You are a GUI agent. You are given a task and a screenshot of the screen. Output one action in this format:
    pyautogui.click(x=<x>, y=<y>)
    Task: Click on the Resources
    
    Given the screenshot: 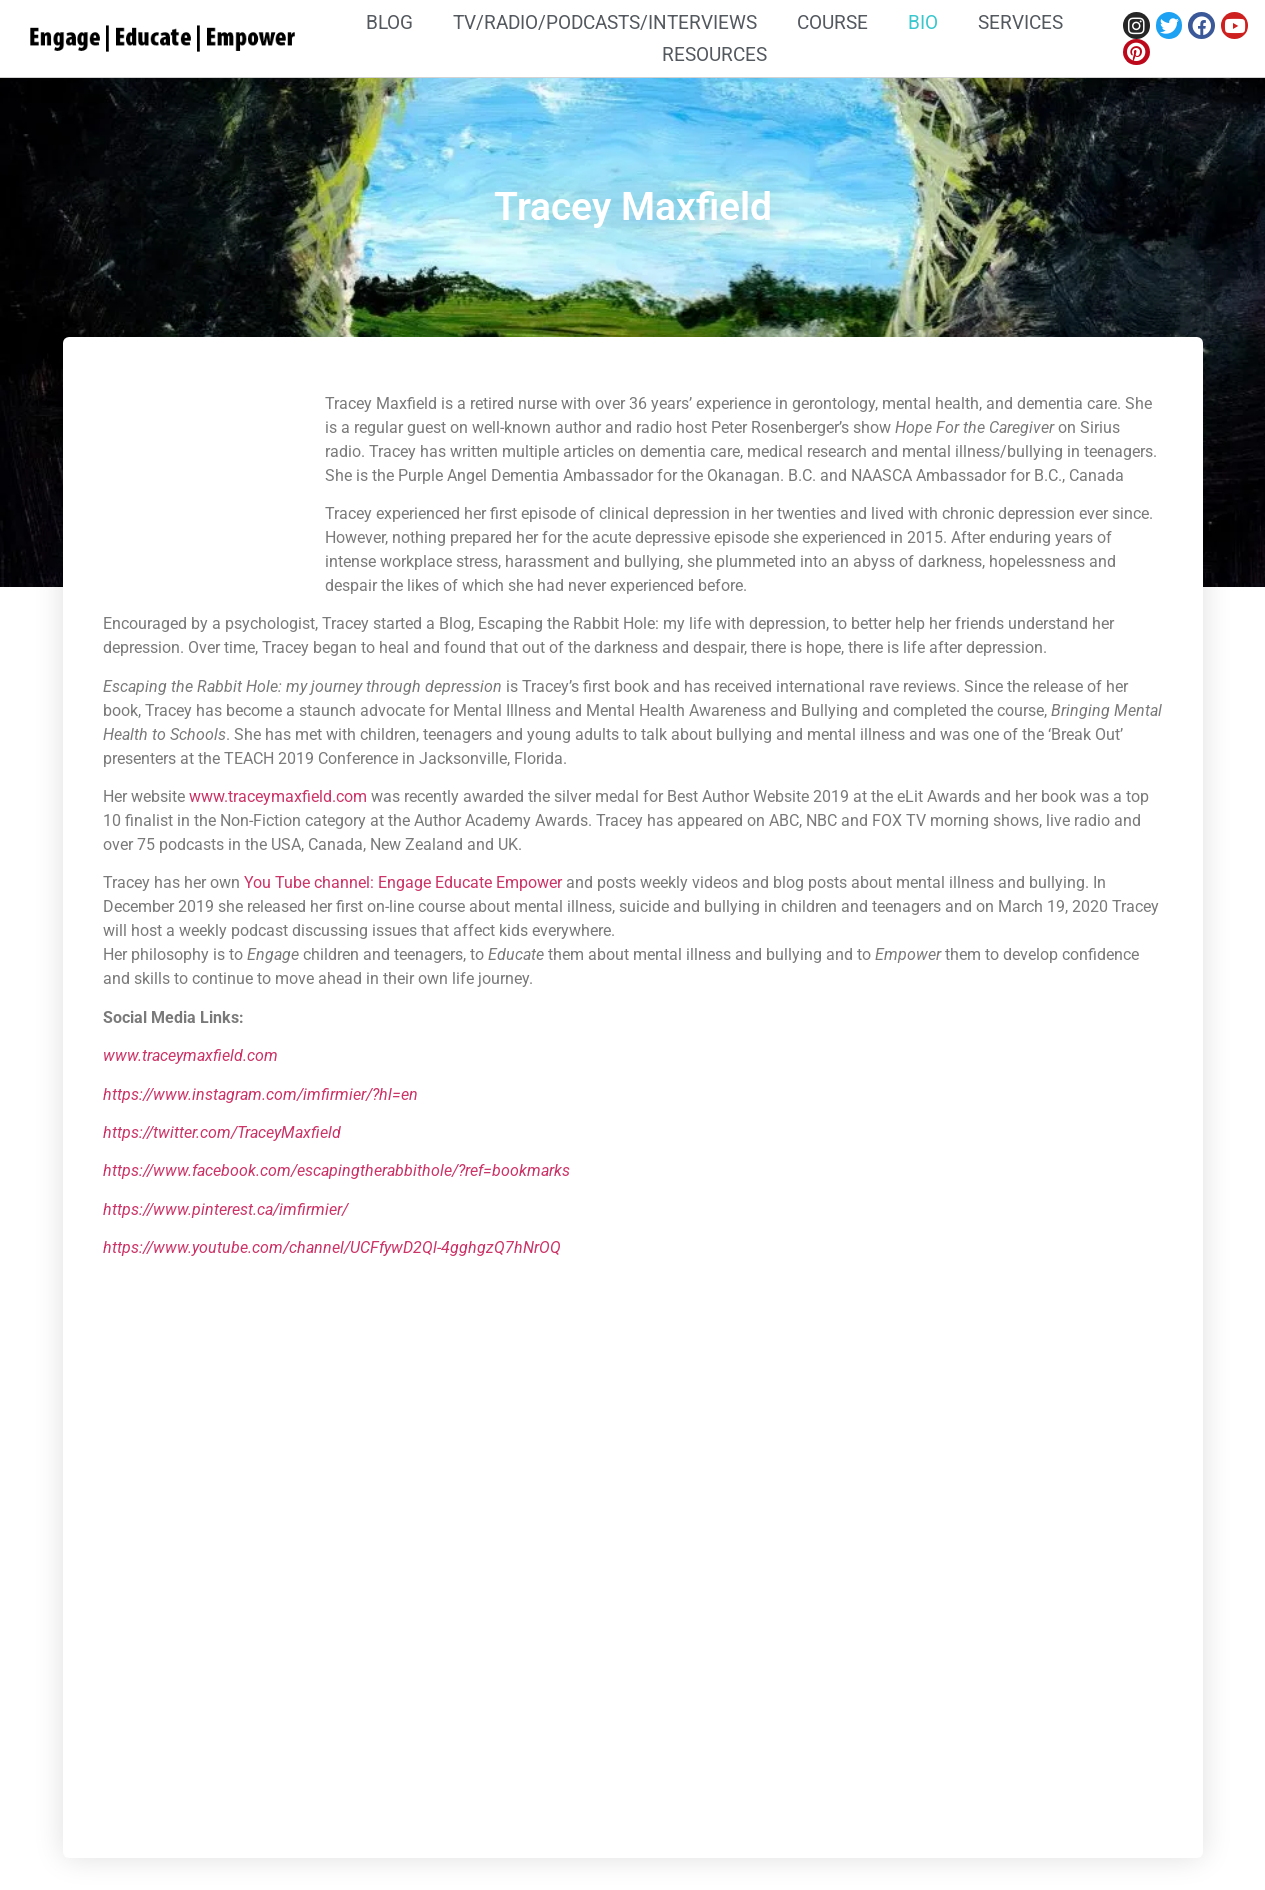 What is the action you would take?
    pyautogui.click(x=714, y=54)
    